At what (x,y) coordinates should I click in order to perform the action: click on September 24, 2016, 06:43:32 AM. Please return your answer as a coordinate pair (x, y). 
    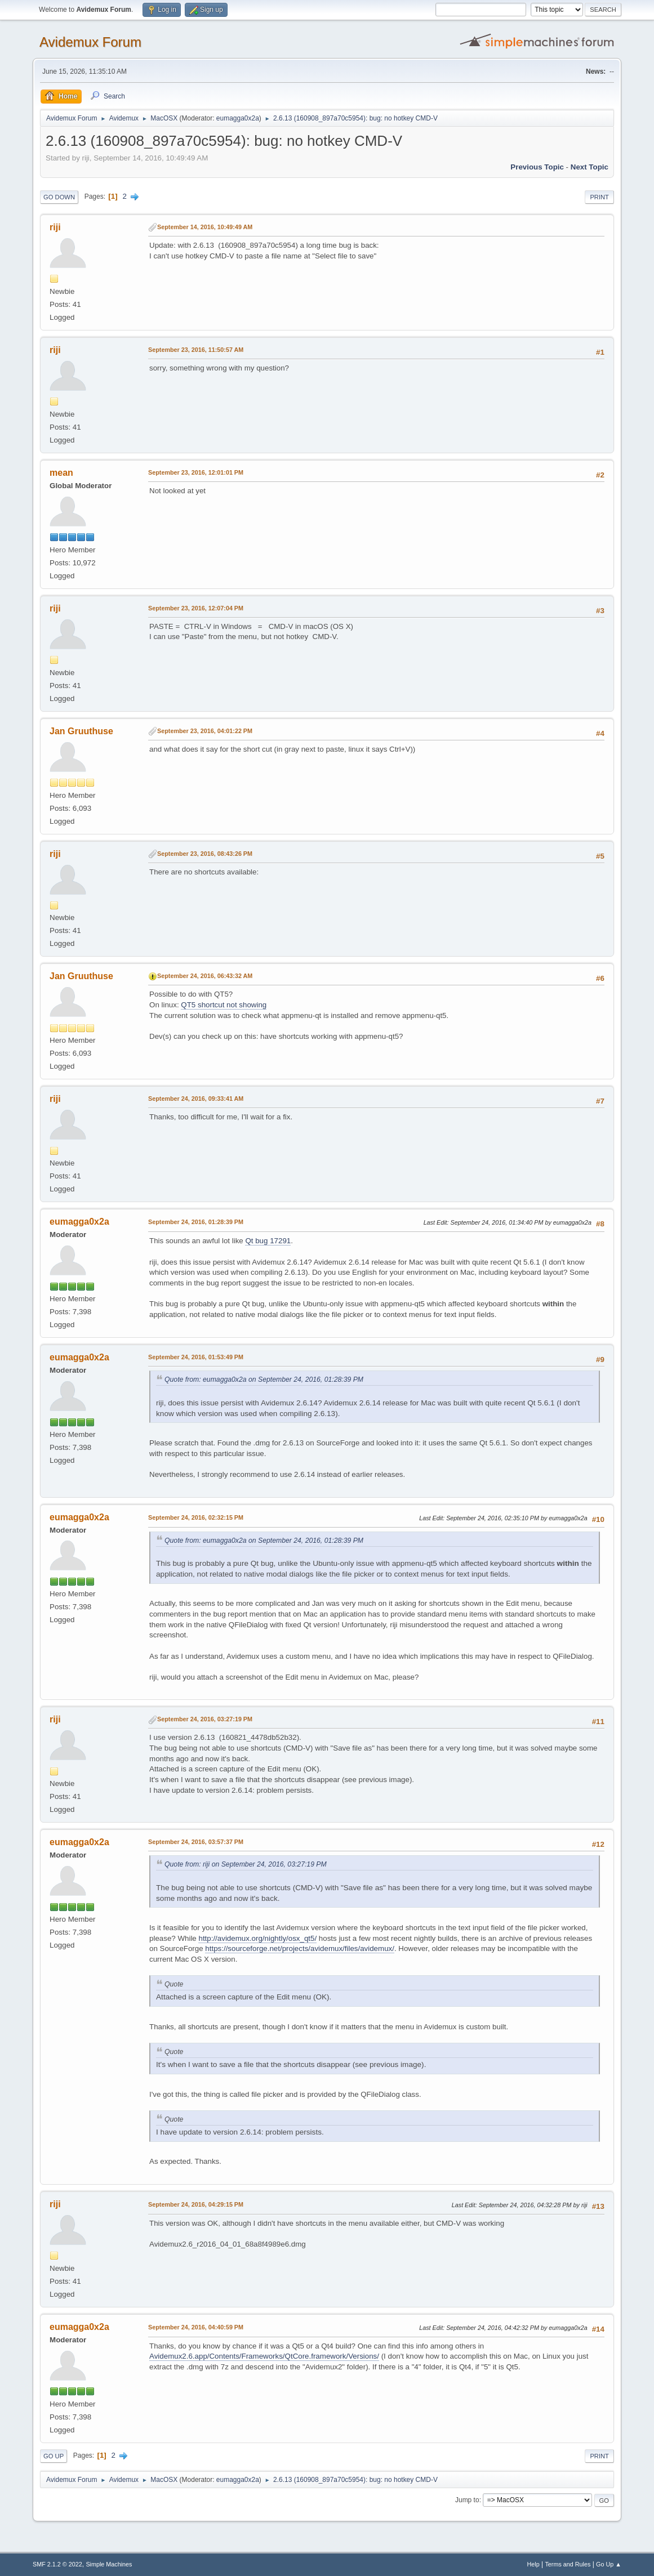
    Looking at the image, I should click on (204, 975).